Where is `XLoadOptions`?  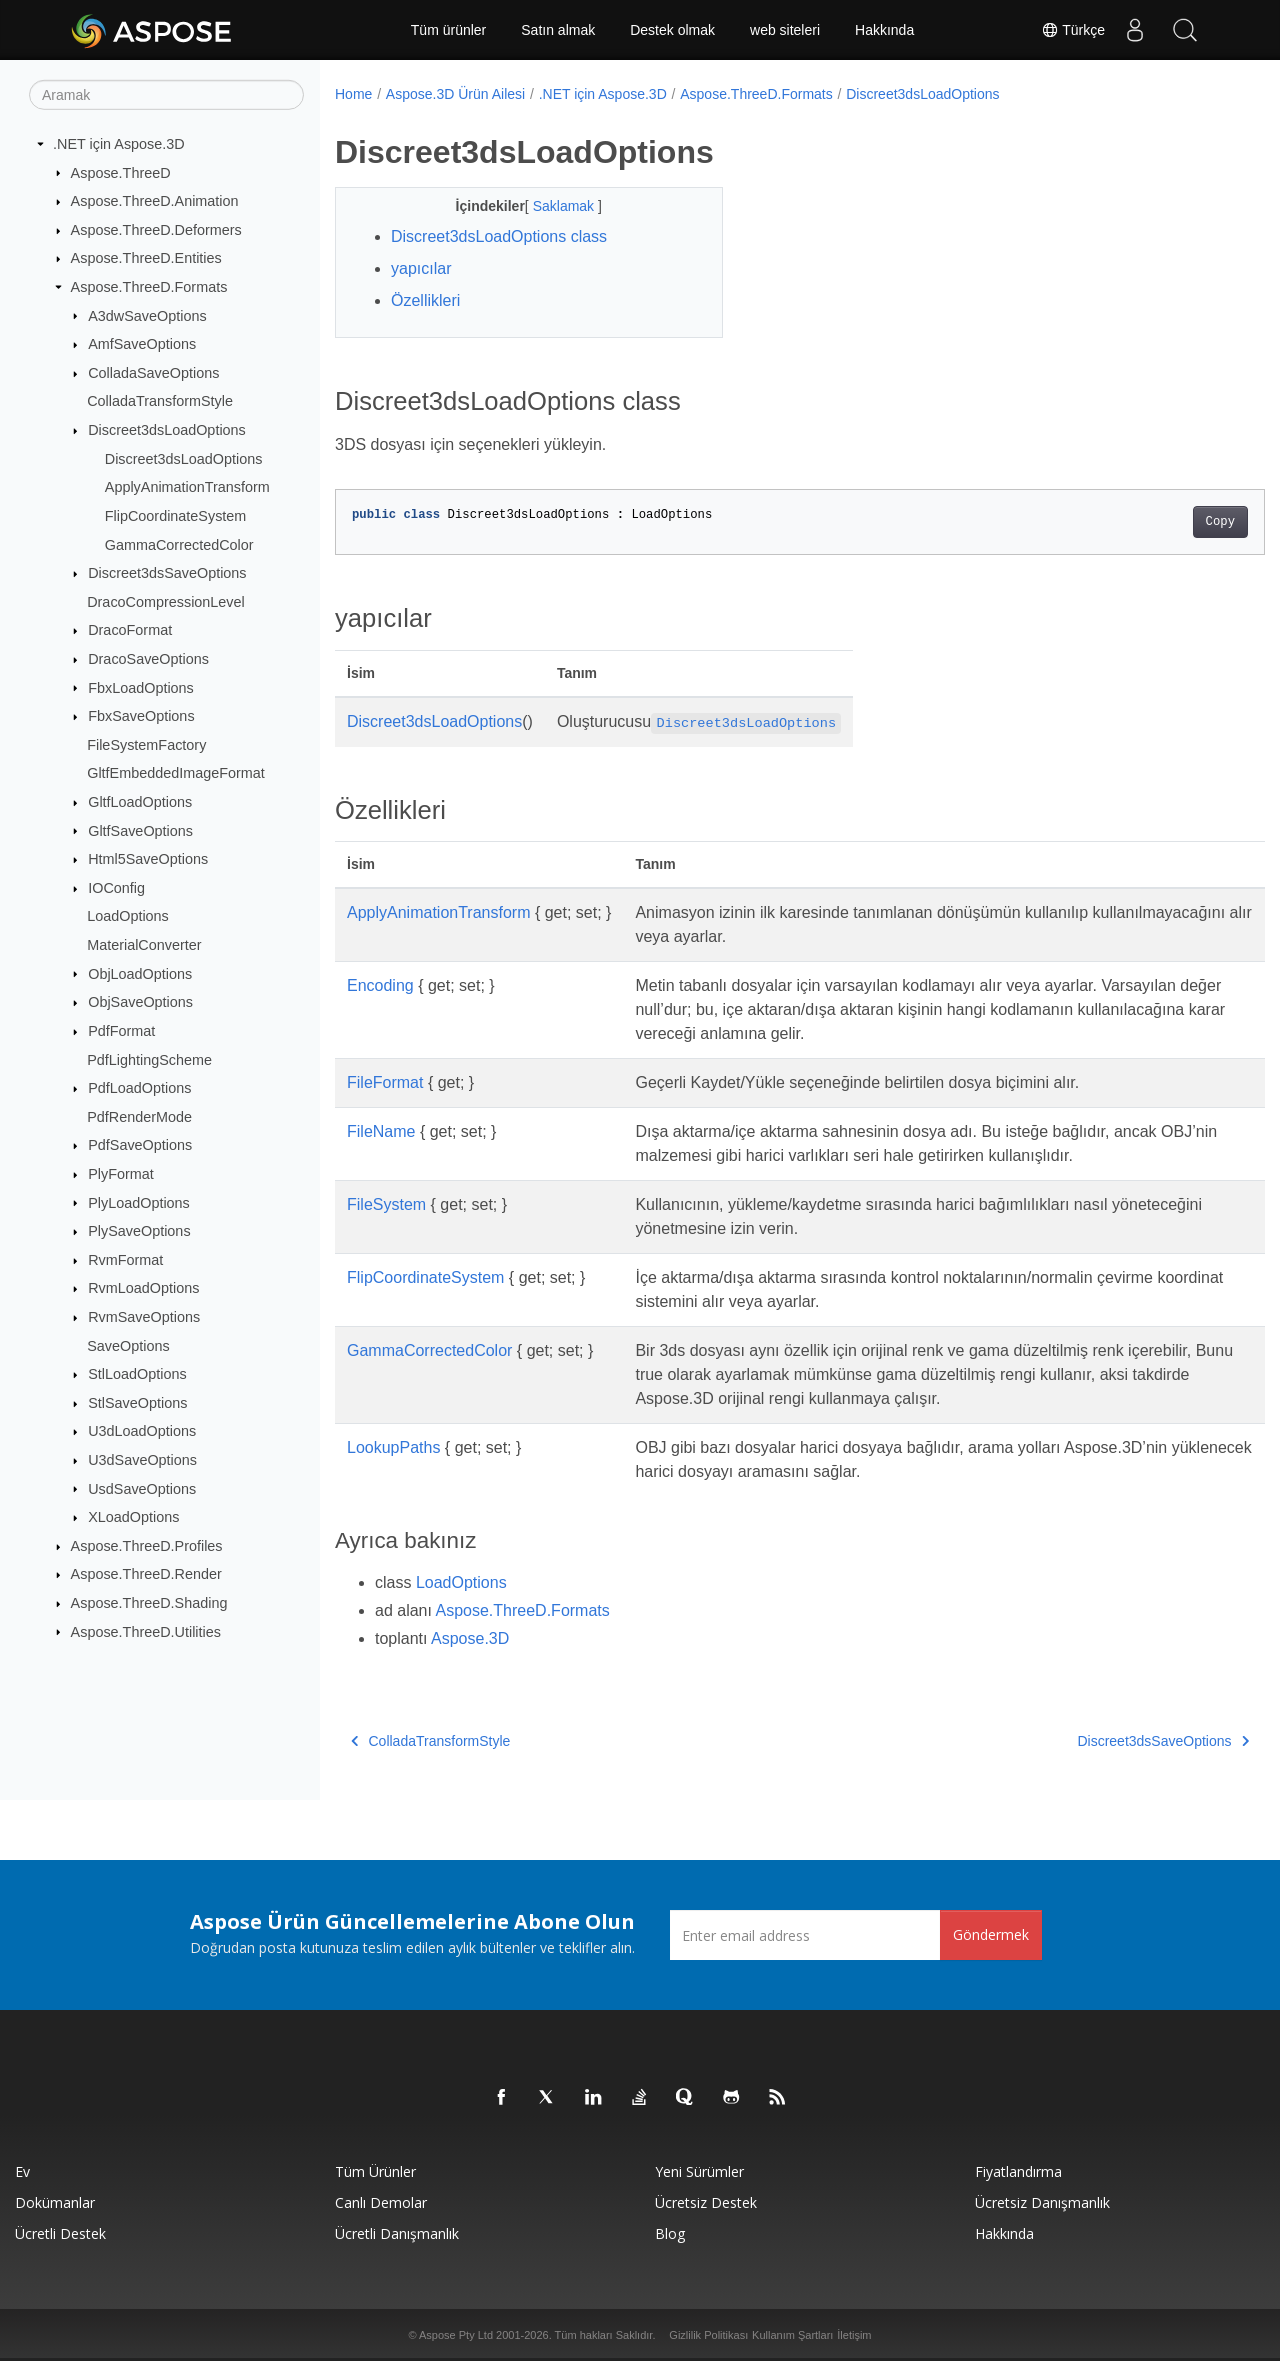 XLoadOptions is located at coordinates (133, 1517).